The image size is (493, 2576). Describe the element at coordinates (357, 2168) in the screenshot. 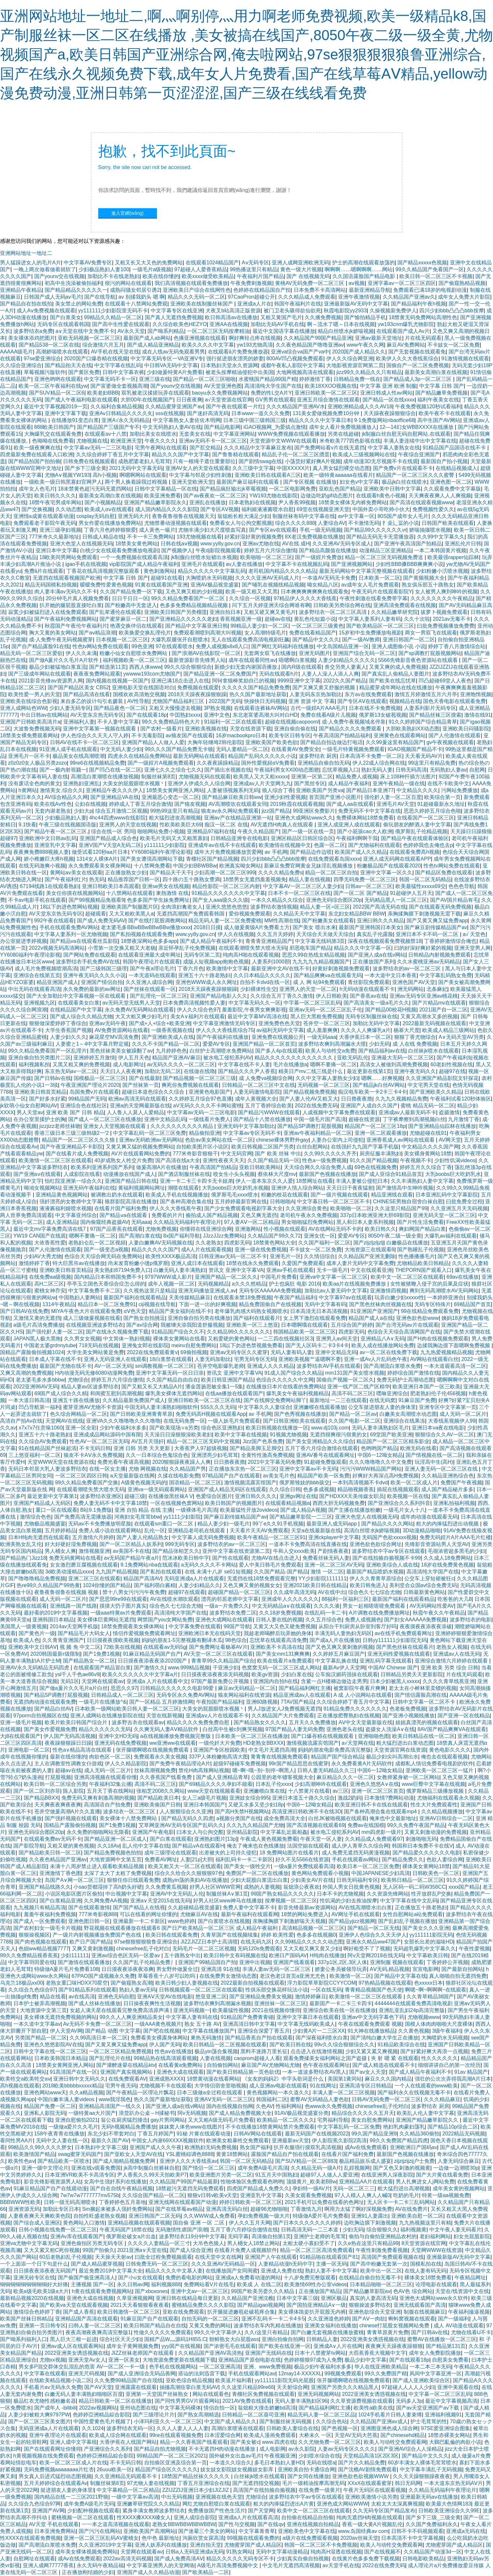

I see `乱婬视频网` at that location.